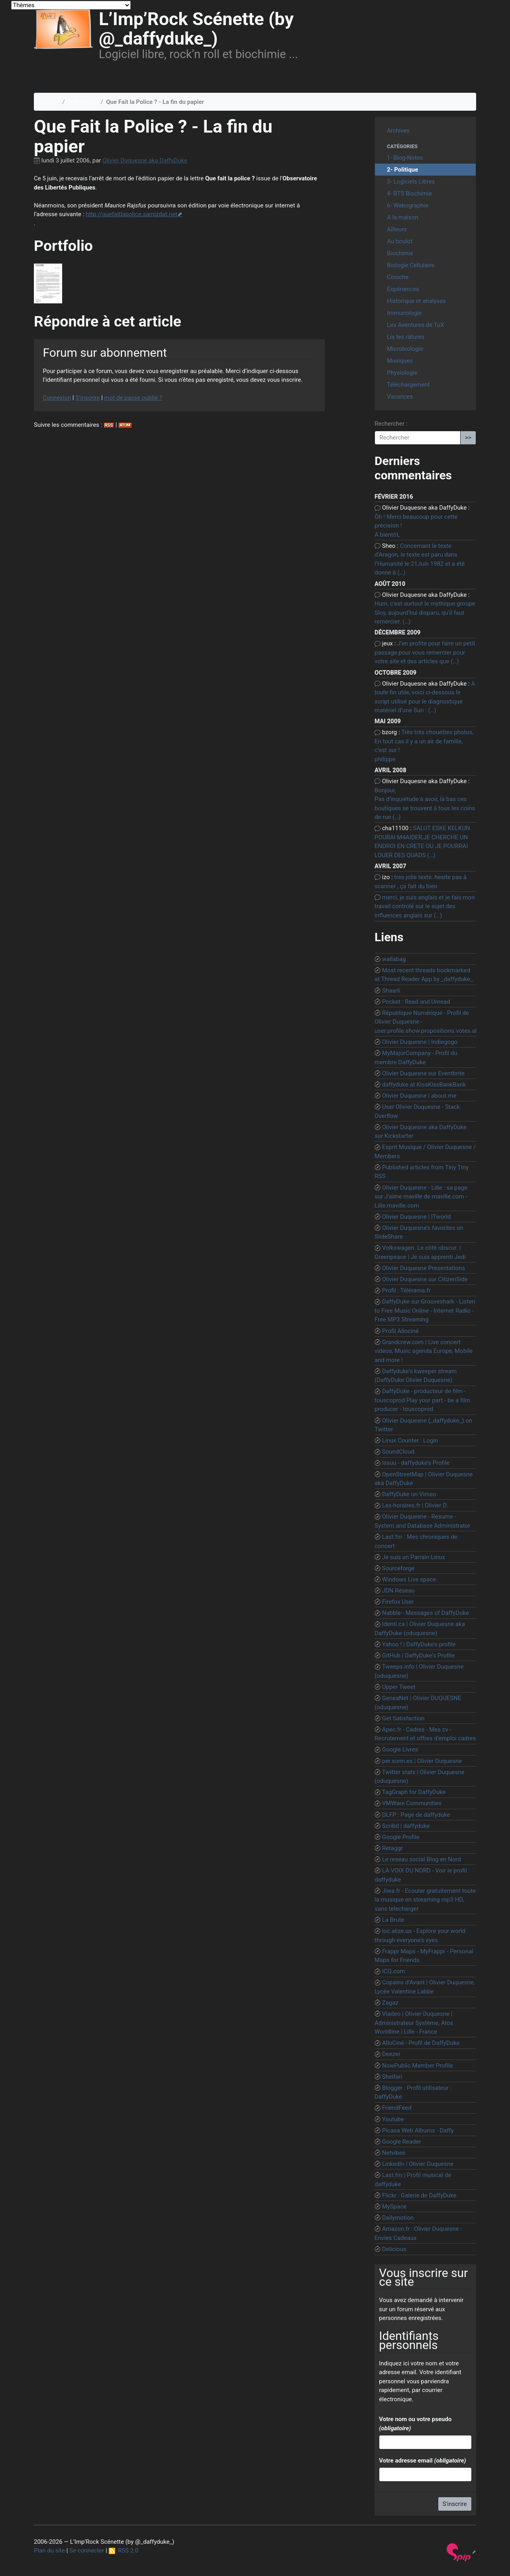 Image resolution: width=510 pixels, height=2576 pixels. Describe the element at coordinates (408, 384) in the screenshot. I see `Téléchargement` at that location.